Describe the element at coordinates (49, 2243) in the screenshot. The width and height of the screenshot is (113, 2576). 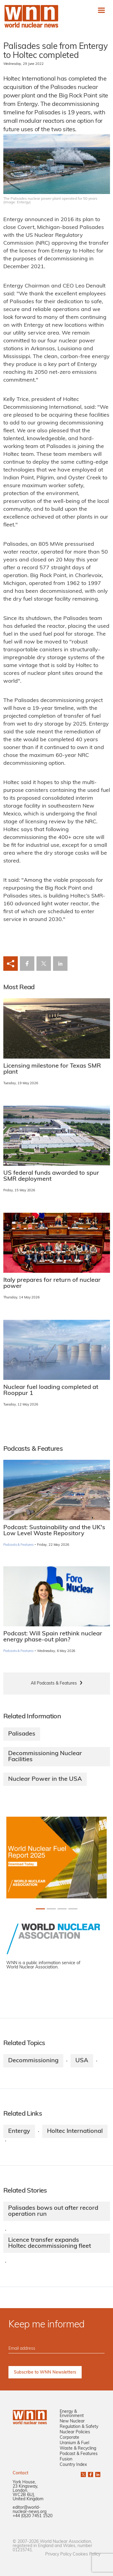
I see `Licence transfer expands Holtec decommissioning fleet` at that location.